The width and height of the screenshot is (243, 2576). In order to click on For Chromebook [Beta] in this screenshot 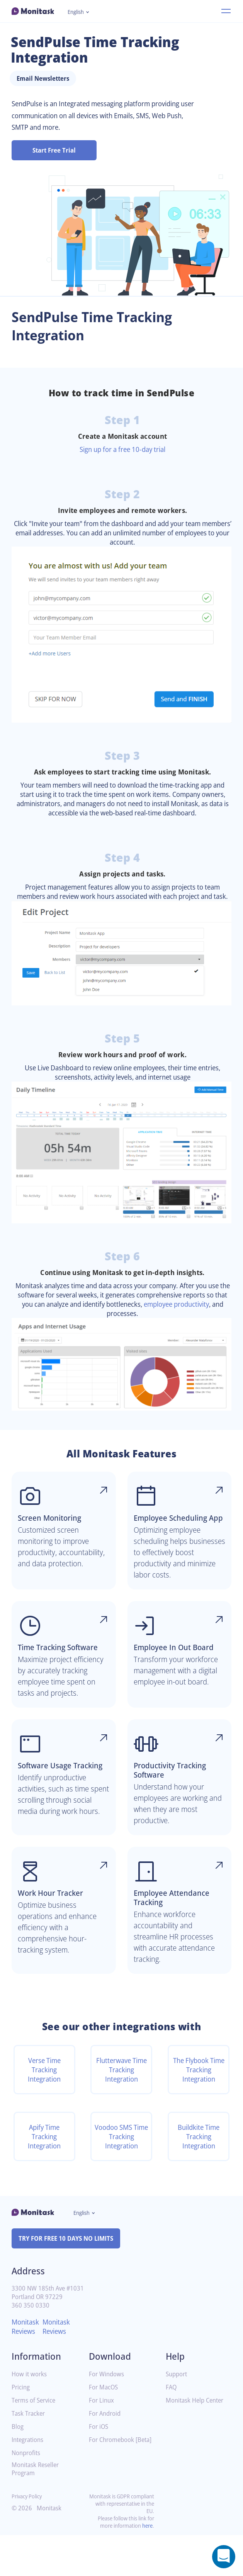, I will do `click(113, 2484)`.